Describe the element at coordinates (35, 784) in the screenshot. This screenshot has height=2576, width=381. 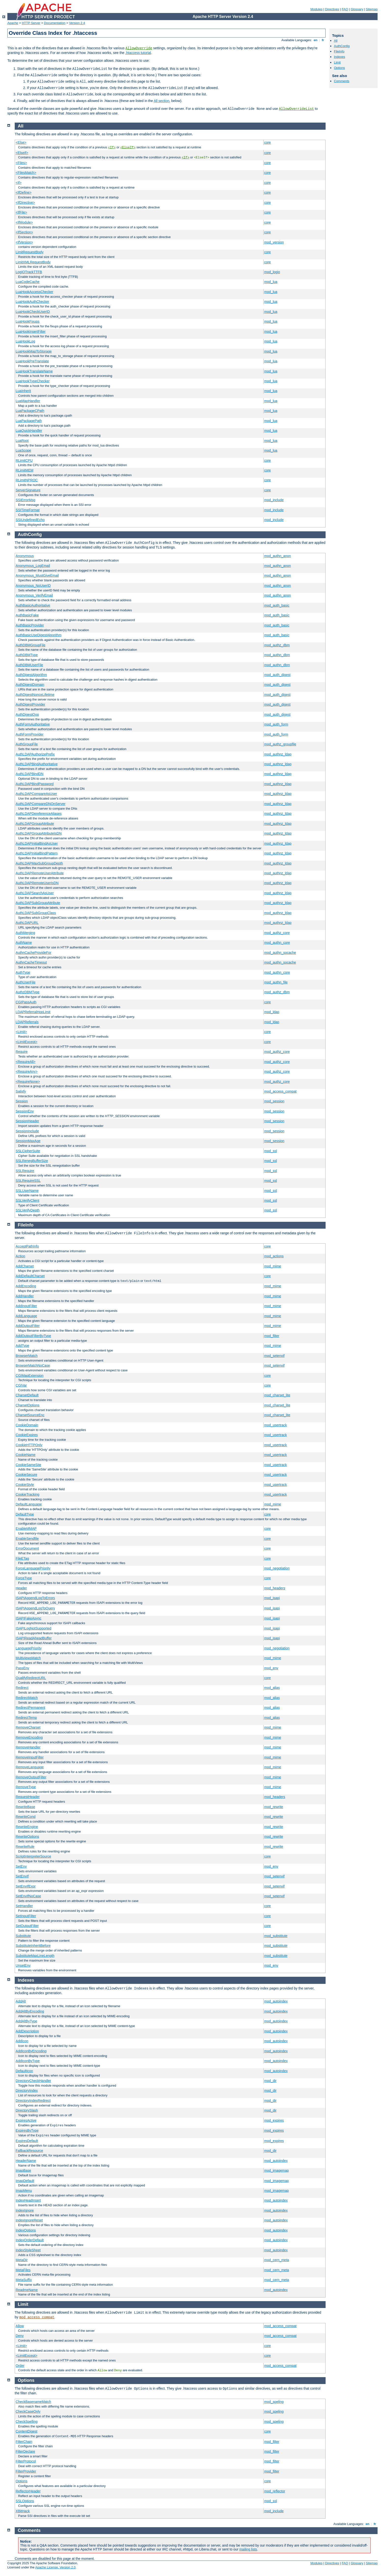
I see `AuthLDAPBindPassword` at that location.